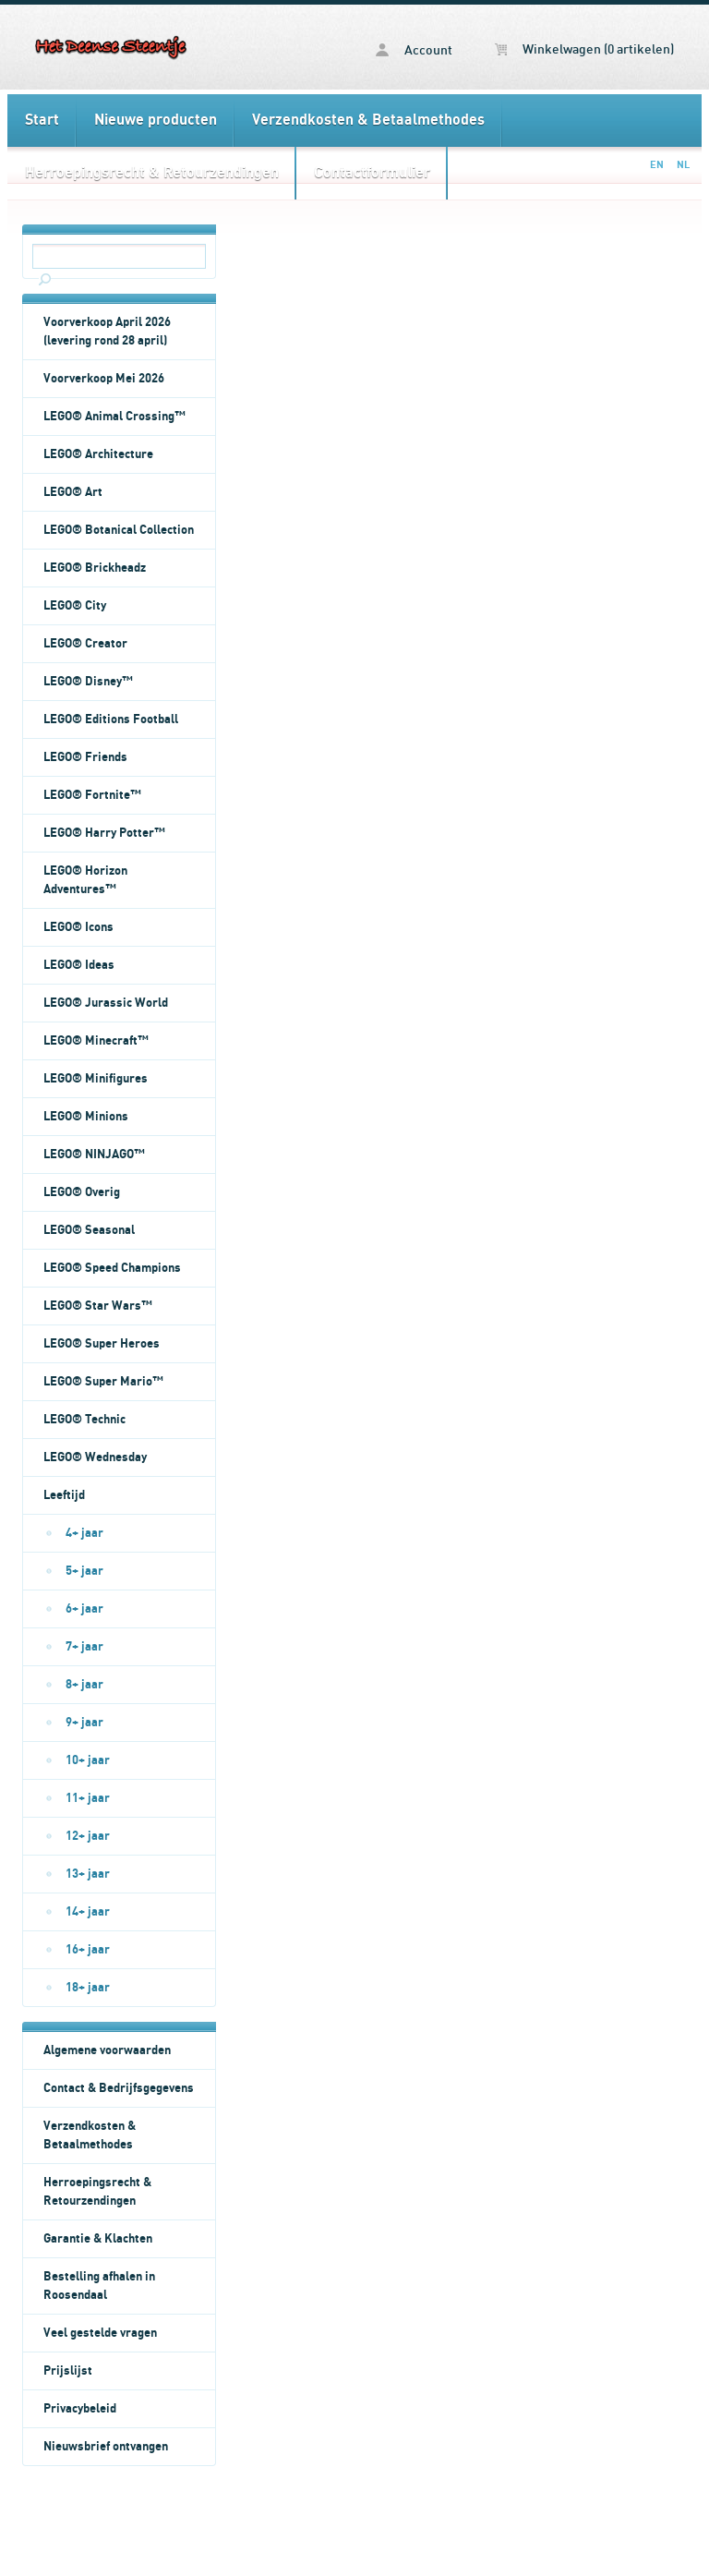 Image resolution: width=709 pixels, height=2576 pixels. I want to click on LEGO® Speed Champions, so click(112, 1268).